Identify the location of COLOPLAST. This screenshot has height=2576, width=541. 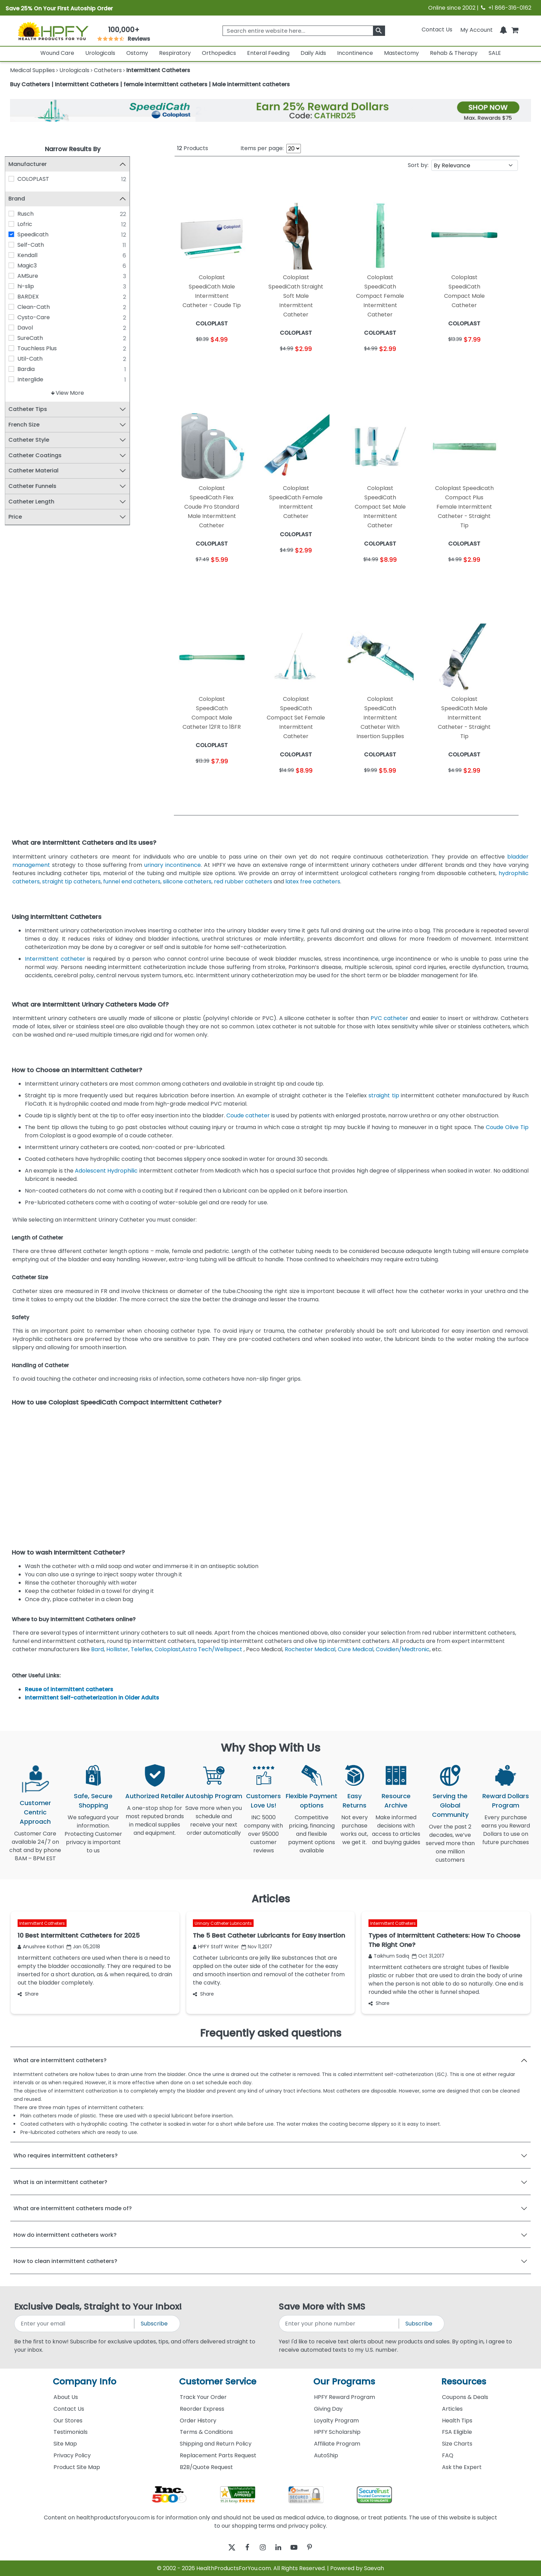
(39, 179).